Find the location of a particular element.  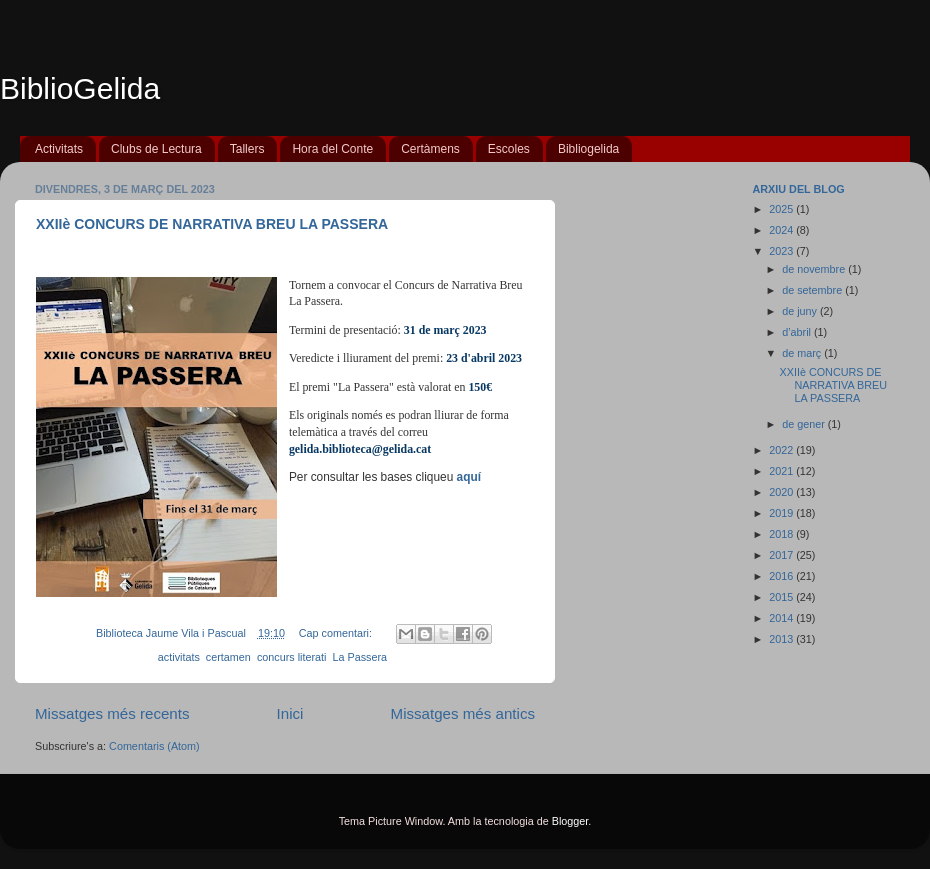

Escoles is located at coordinates (509, 149).